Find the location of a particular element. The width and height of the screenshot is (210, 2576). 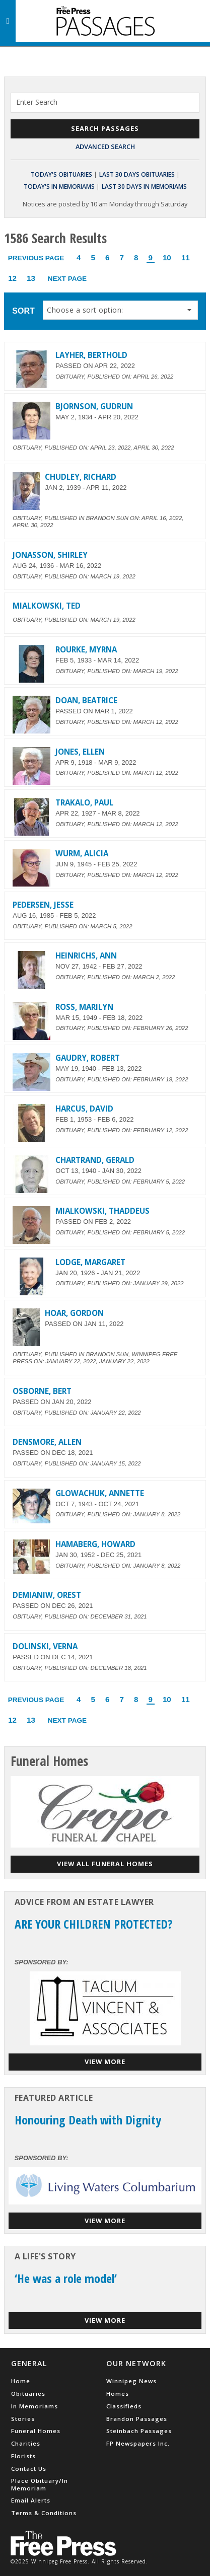

Last 30 Days Obituaries is located at coordinates (137, 174).